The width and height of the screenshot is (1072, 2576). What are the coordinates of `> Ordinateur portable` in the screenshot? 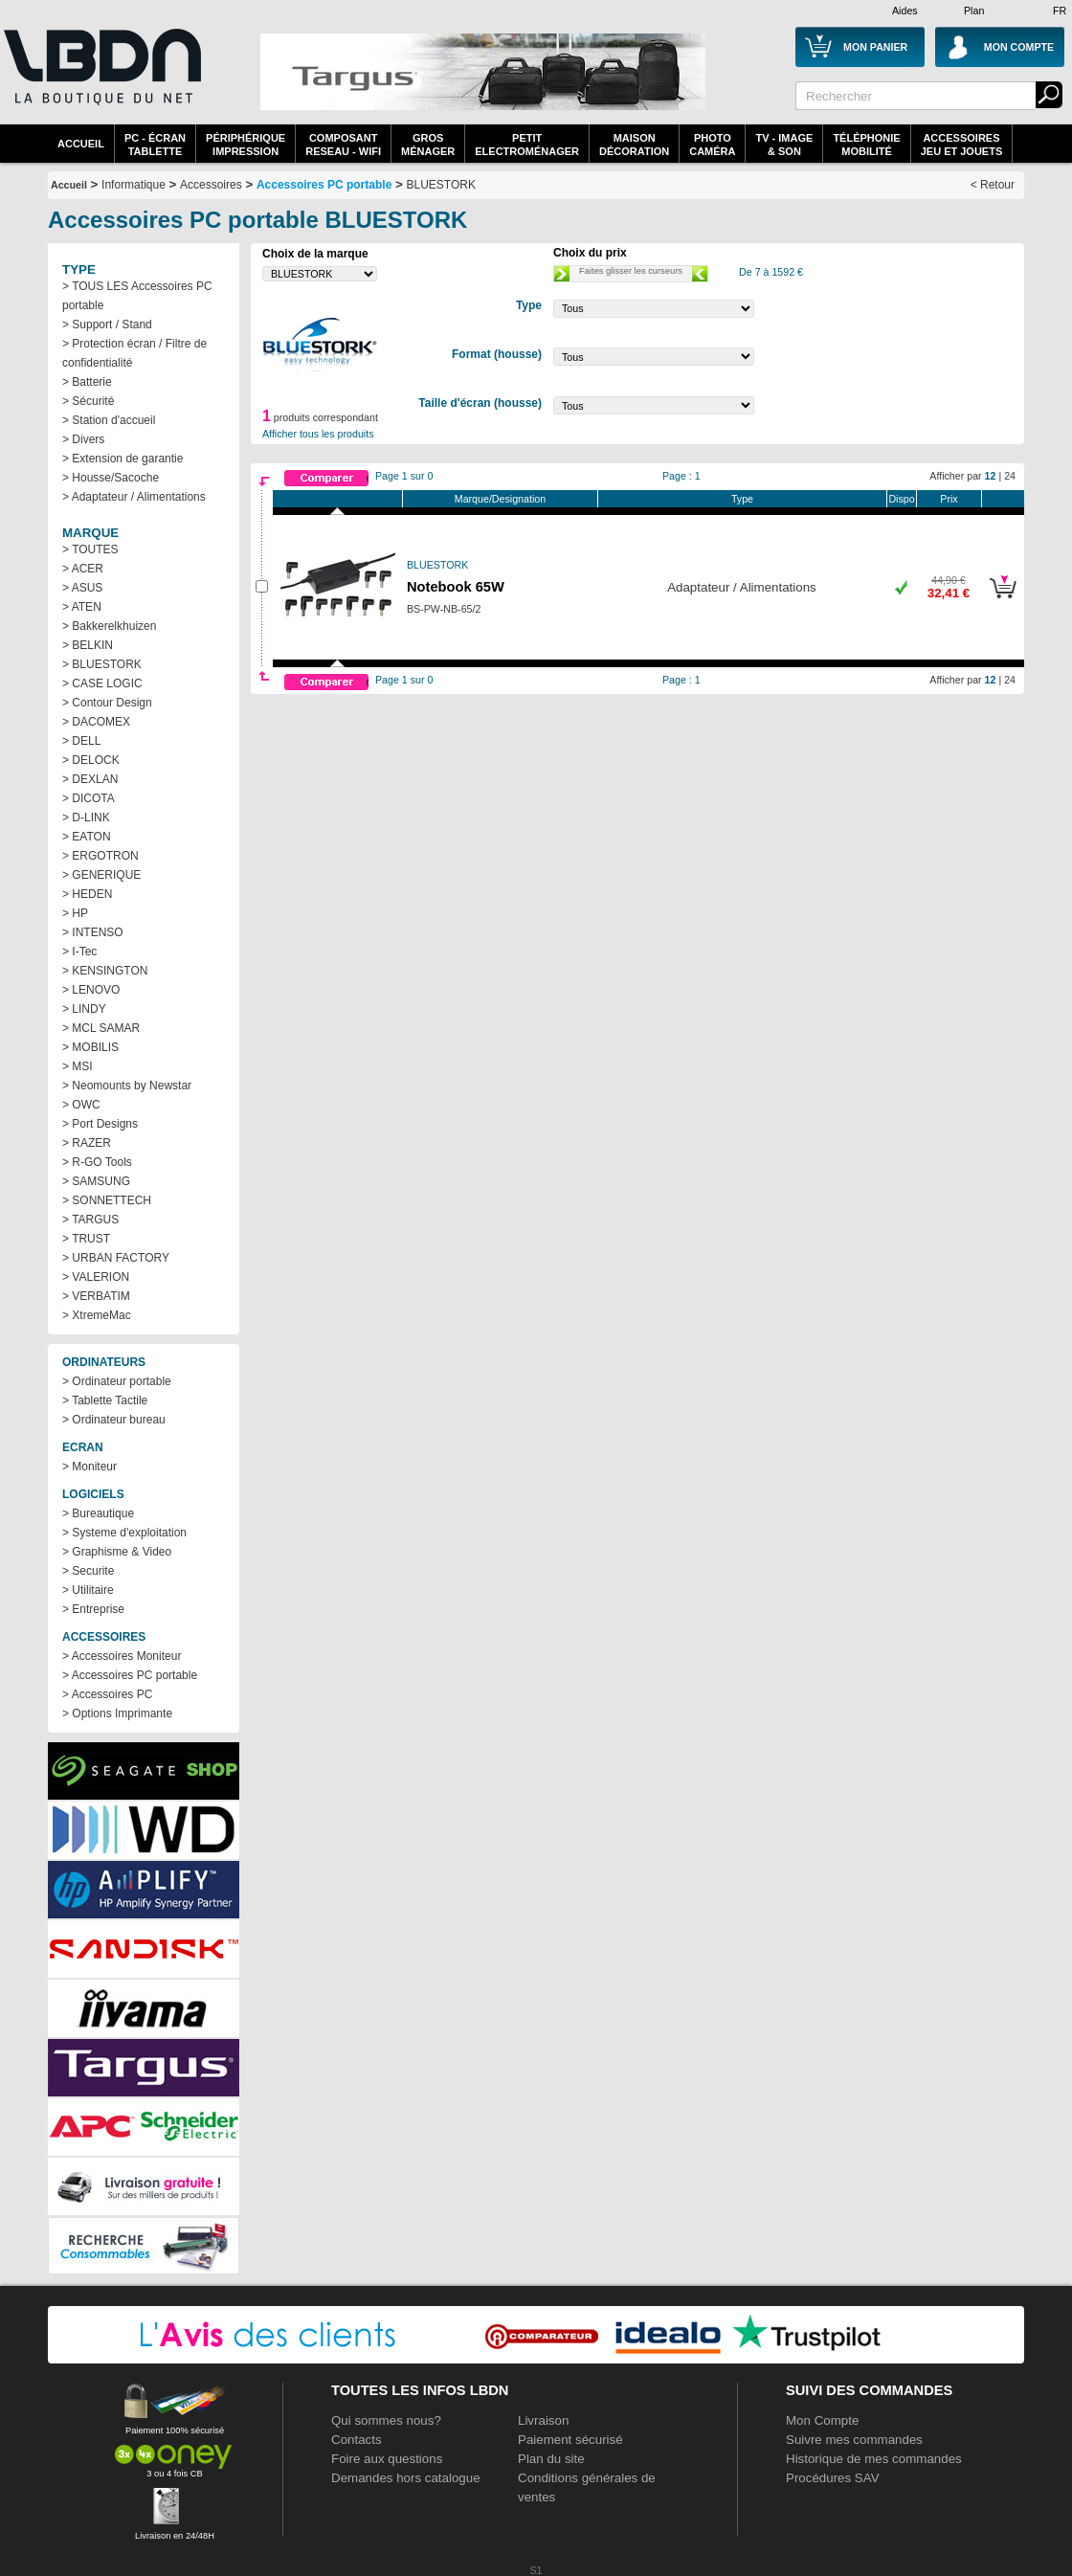 It's located at (116, 1381).